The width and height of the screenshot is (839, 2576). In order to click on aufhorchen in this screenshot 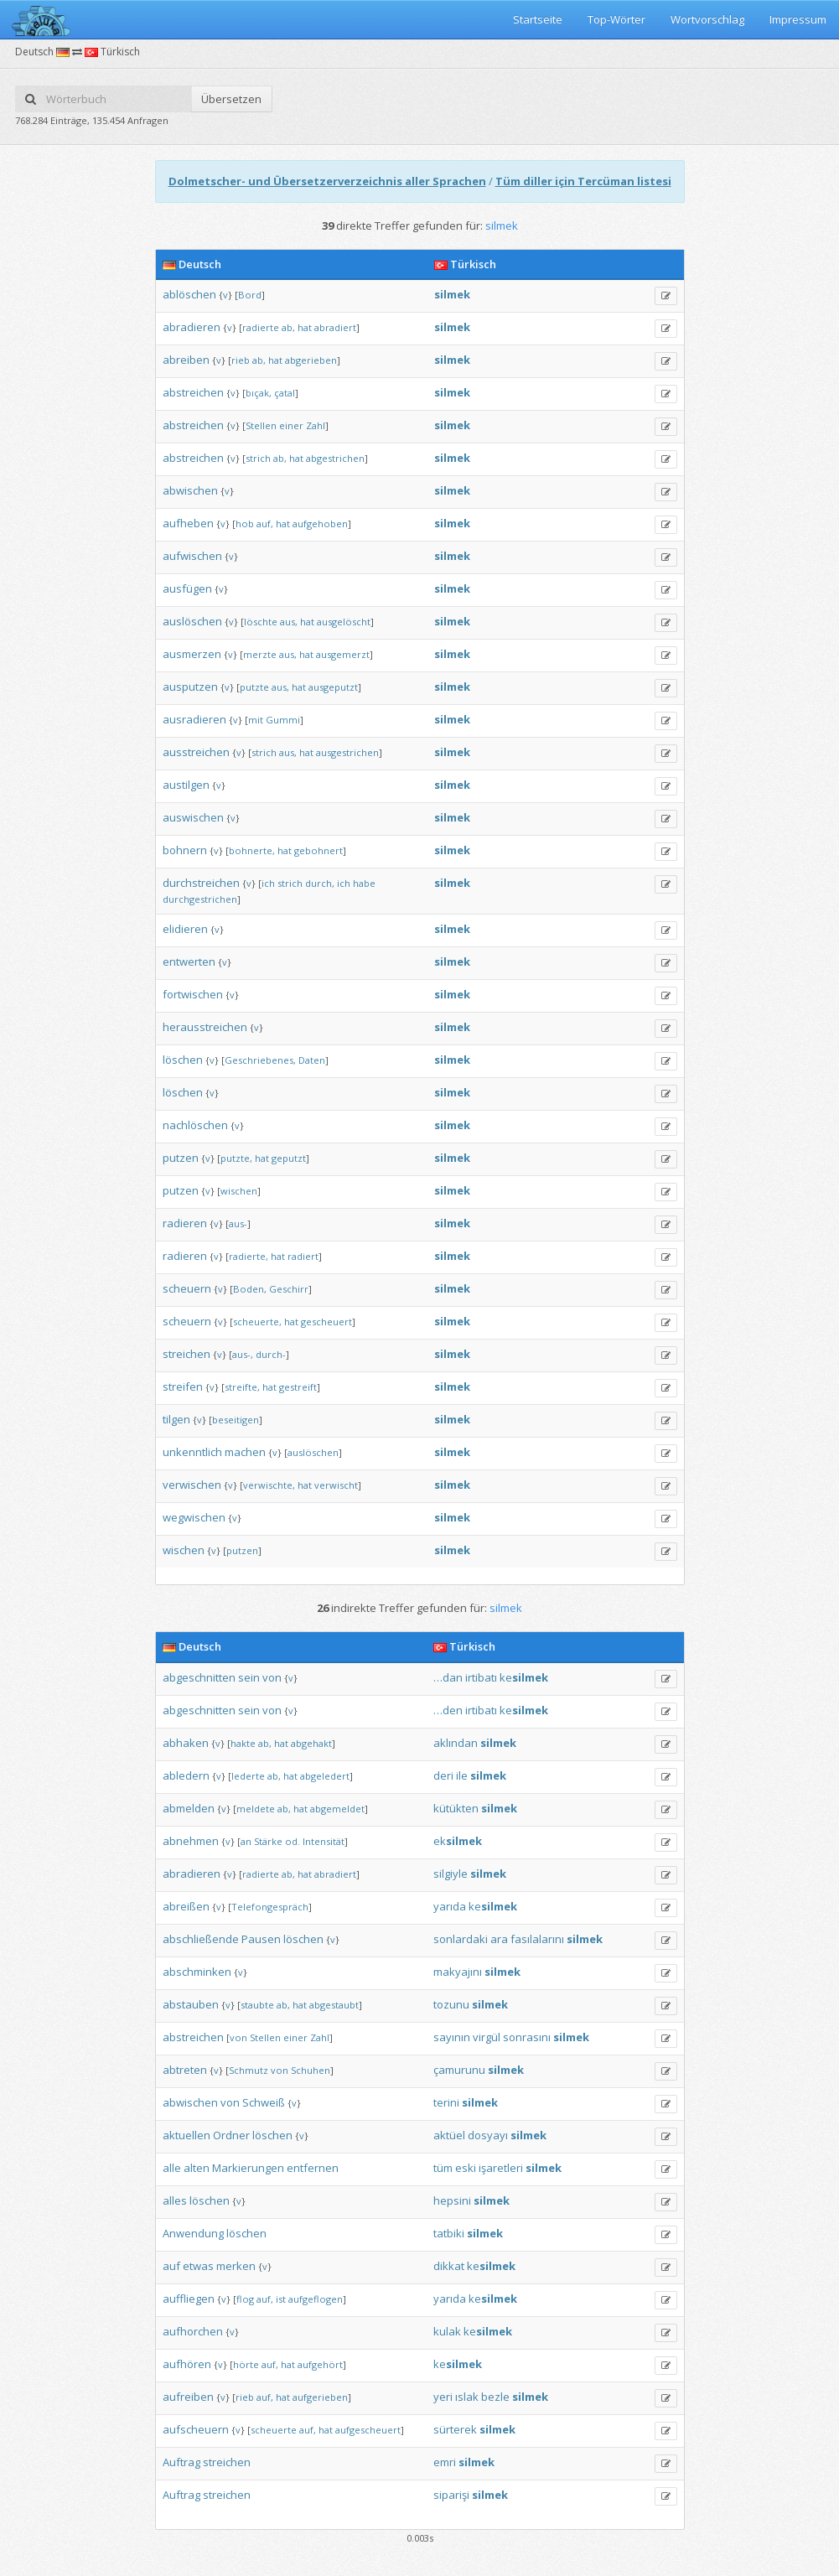, I will do `click(193, 2331)`.